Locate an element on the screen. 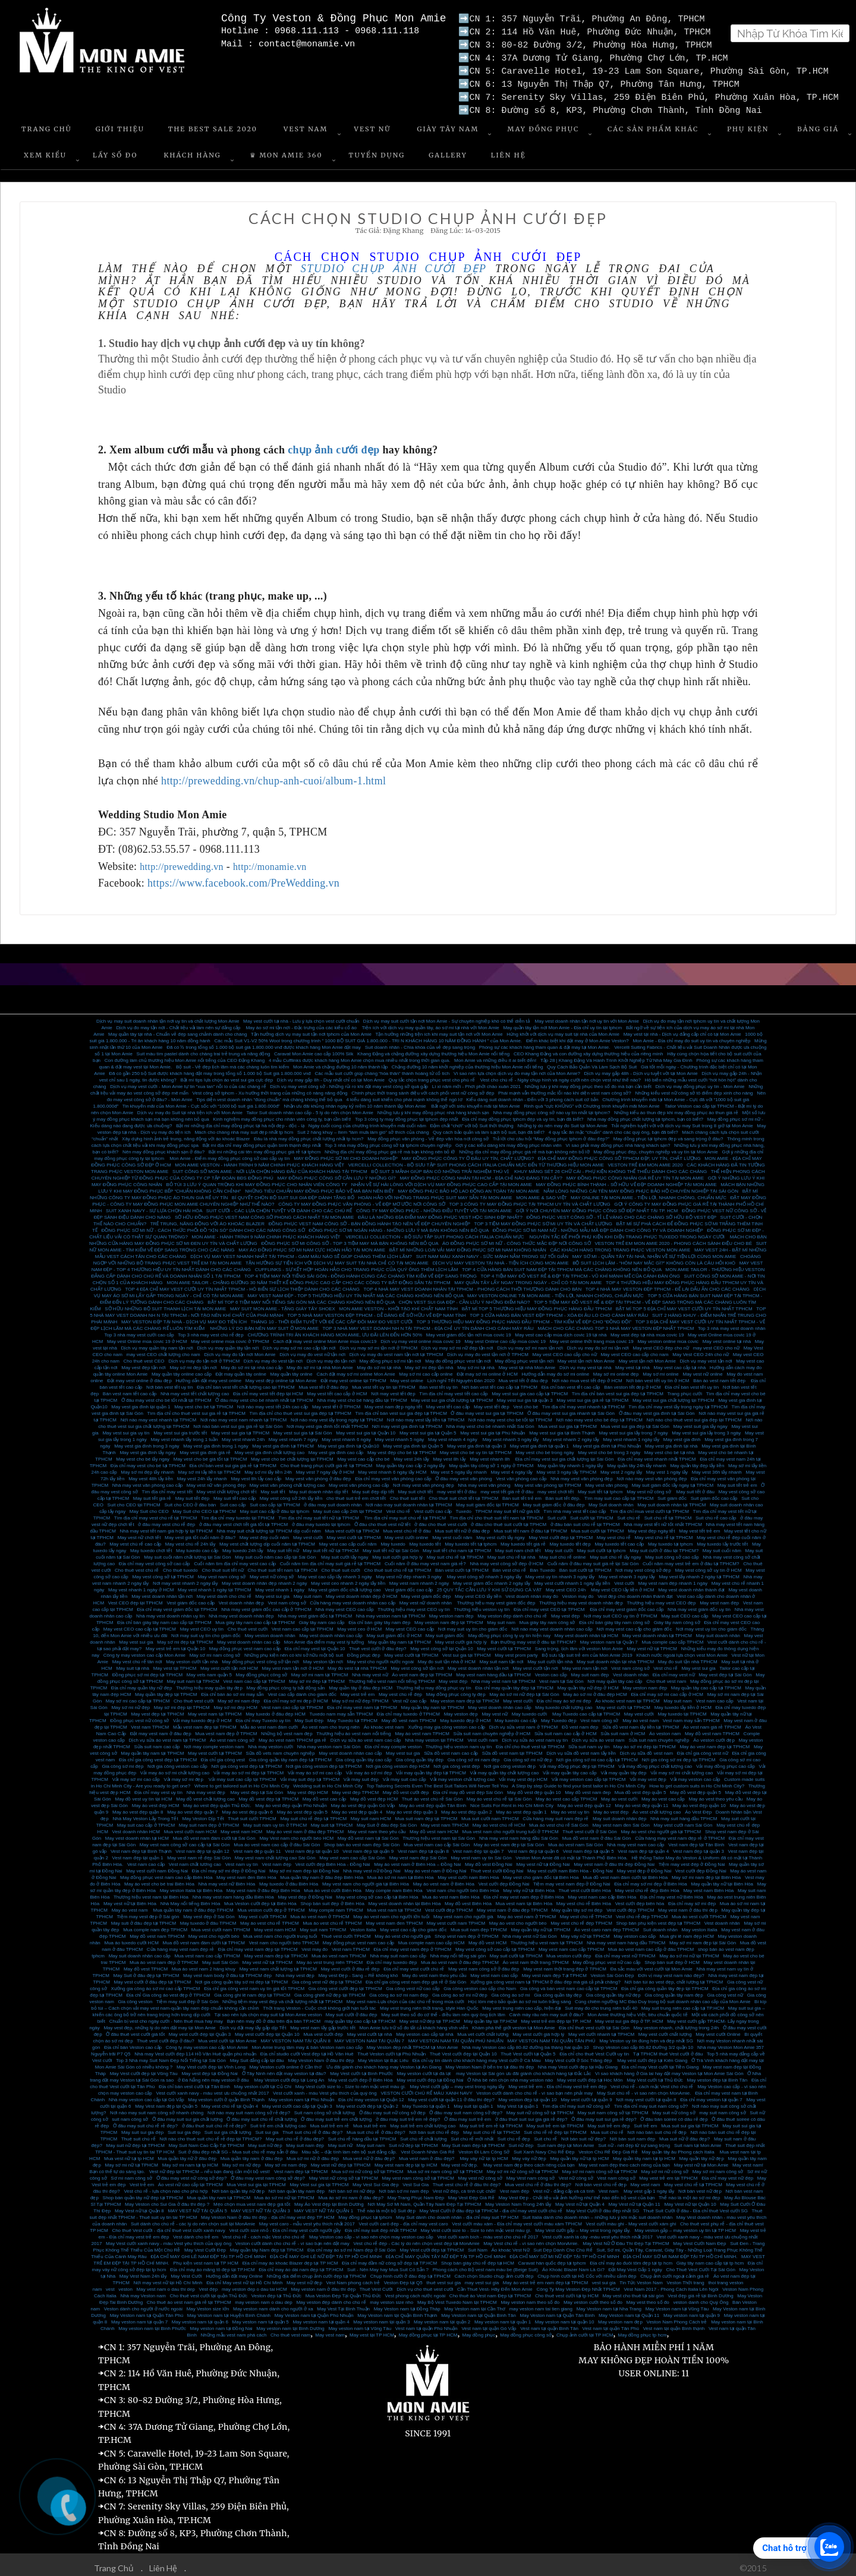 This screenshot has width=856, height=2576. Nơi May Sơ Mi Nam, Quần Tây Nam Đẹp Tại TPHCM is located at coordinates (424, 2199).